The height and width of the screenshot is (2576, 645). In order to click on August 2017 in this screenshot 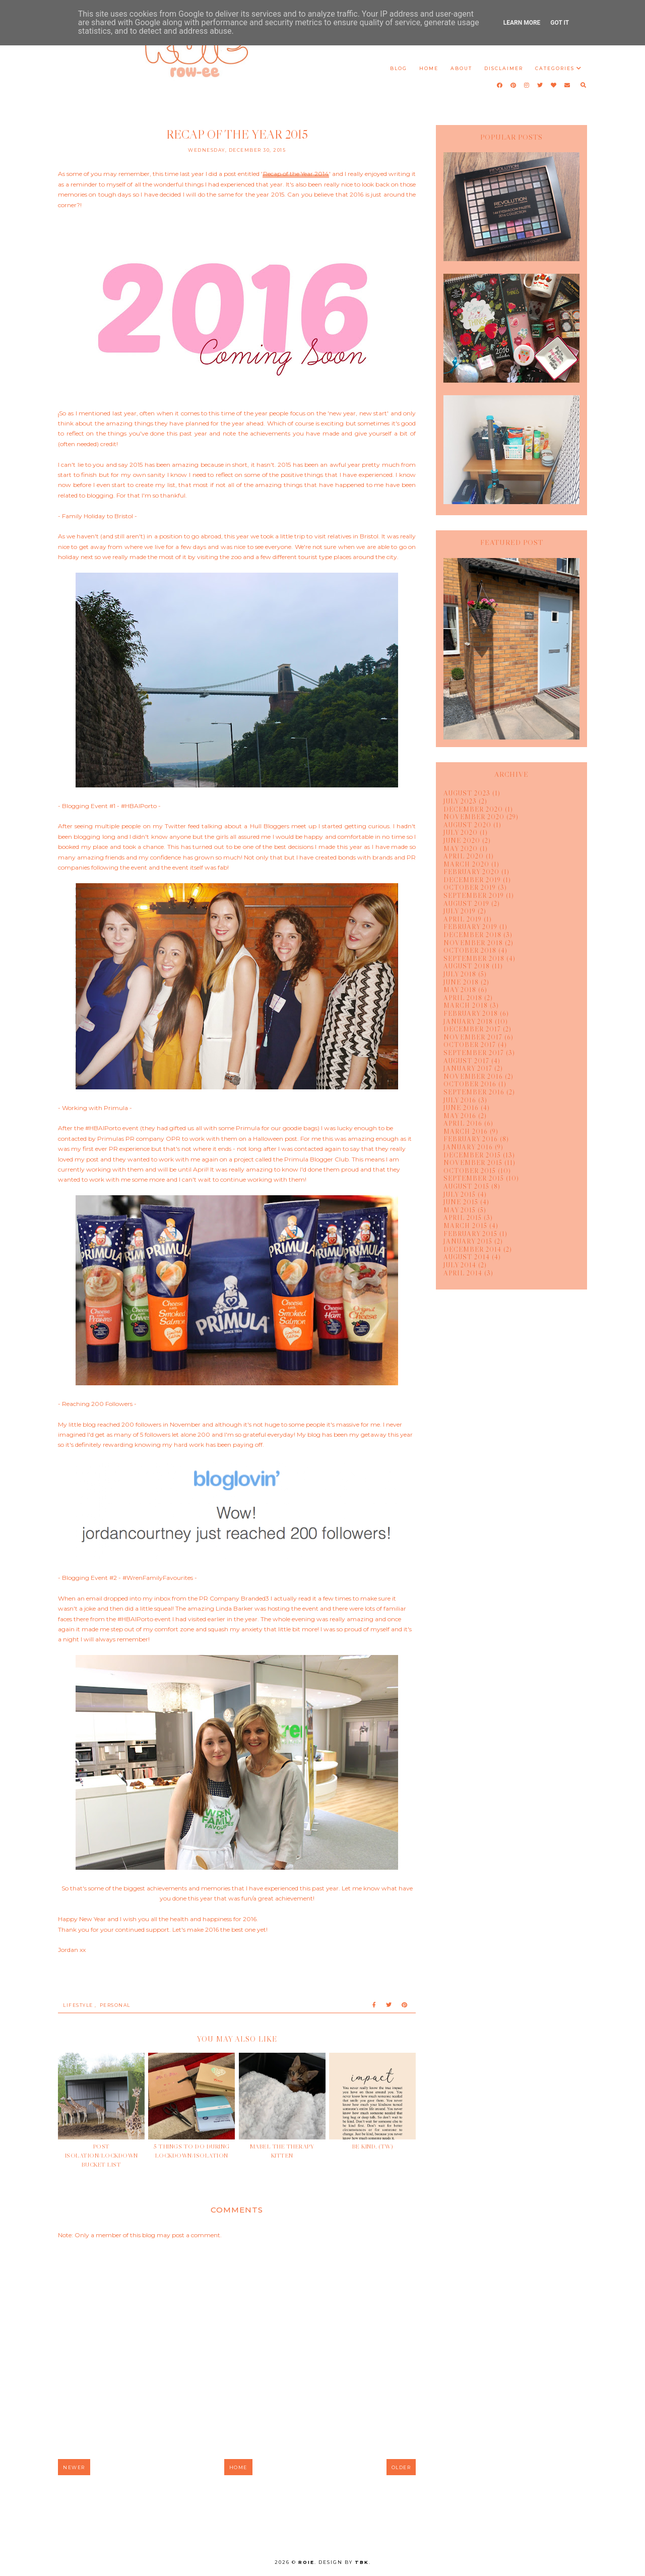, I will do `click(466, 1061)`.